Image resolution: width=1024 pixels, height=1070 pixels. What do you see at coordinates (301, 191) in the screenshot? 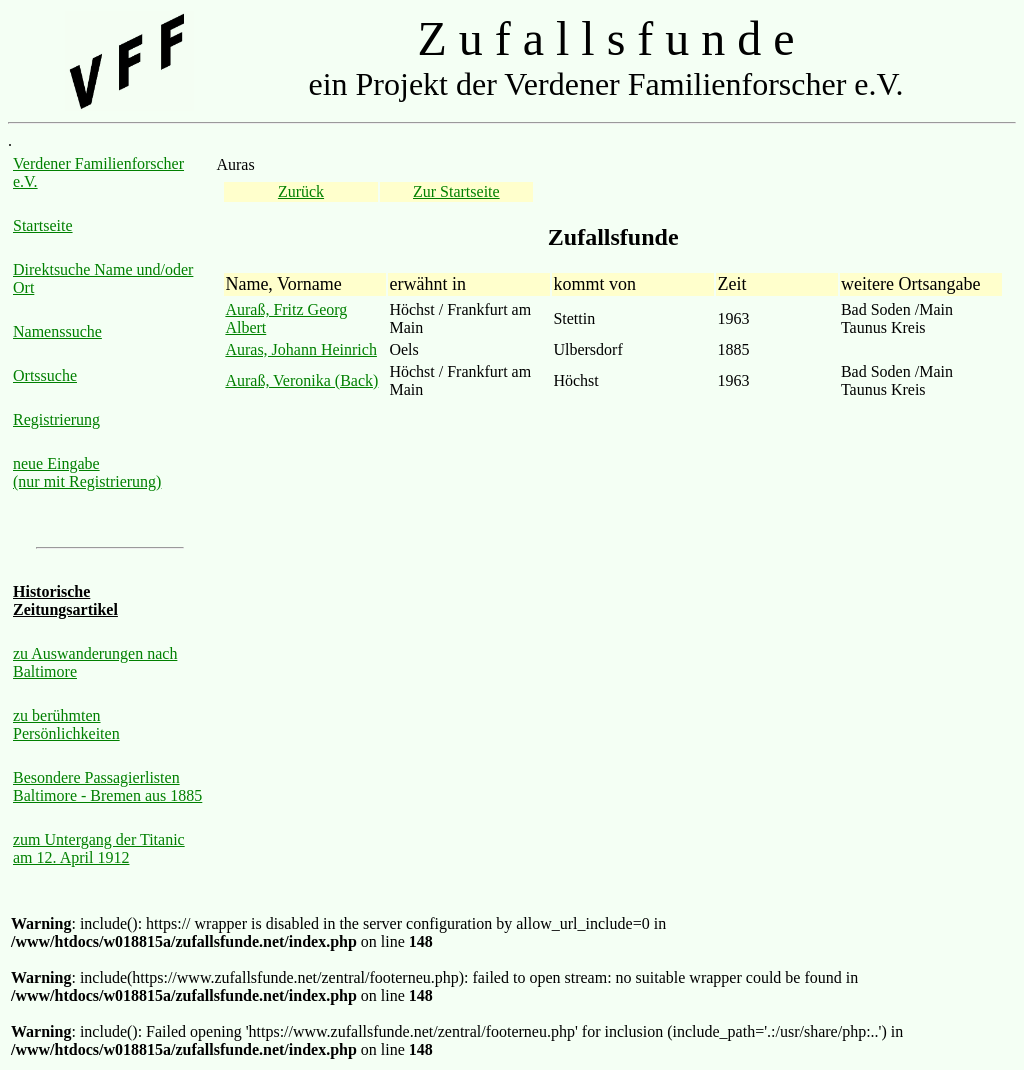
I see `Zurück` at bounding box center [301, 191].